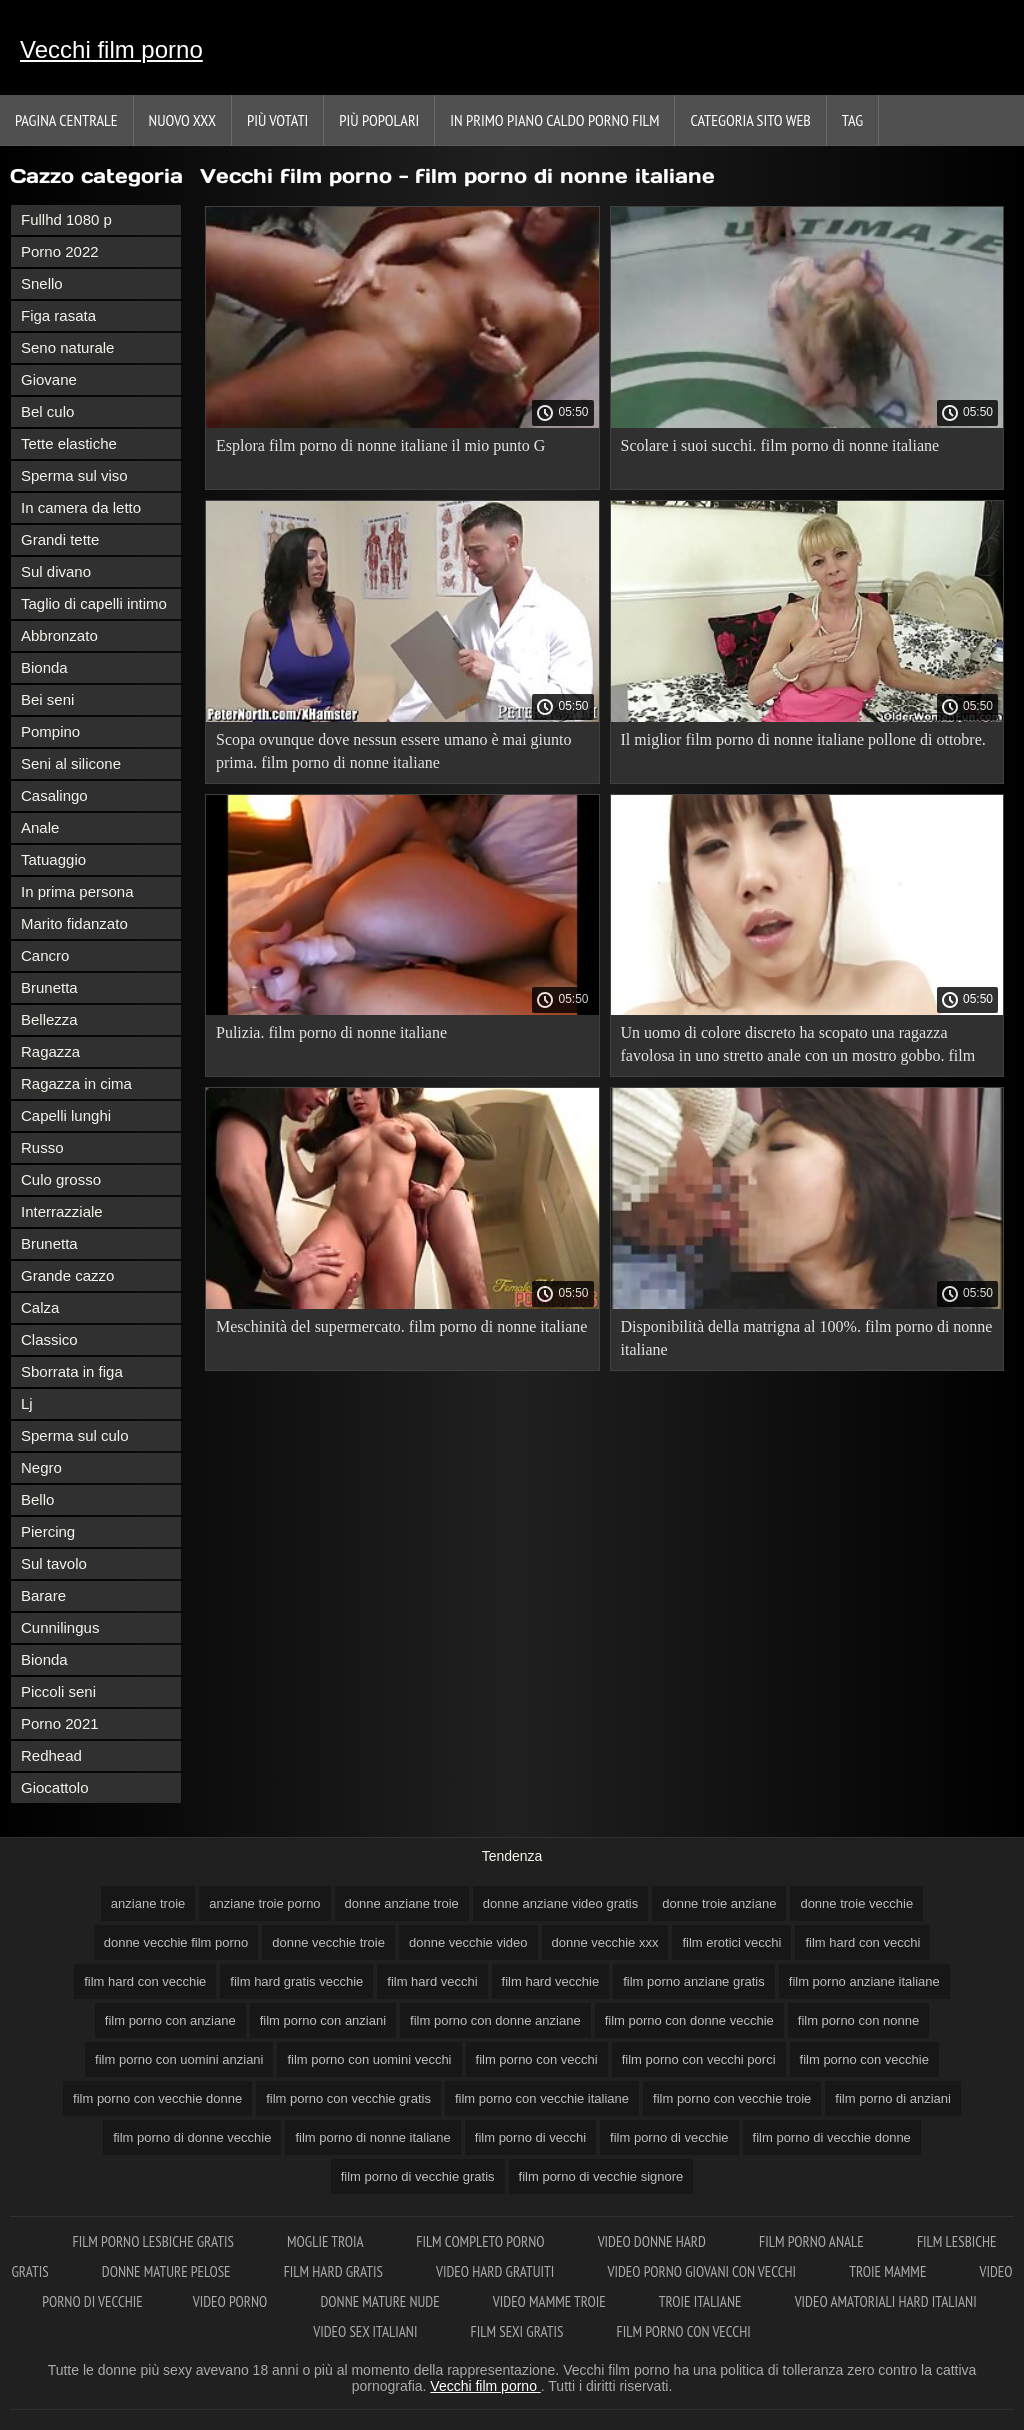 The height and width of the screenshot is (2430, 1024). I want to click on Il miglior film porno di nonne italiane pollone di ottobre., so click(803, 739).